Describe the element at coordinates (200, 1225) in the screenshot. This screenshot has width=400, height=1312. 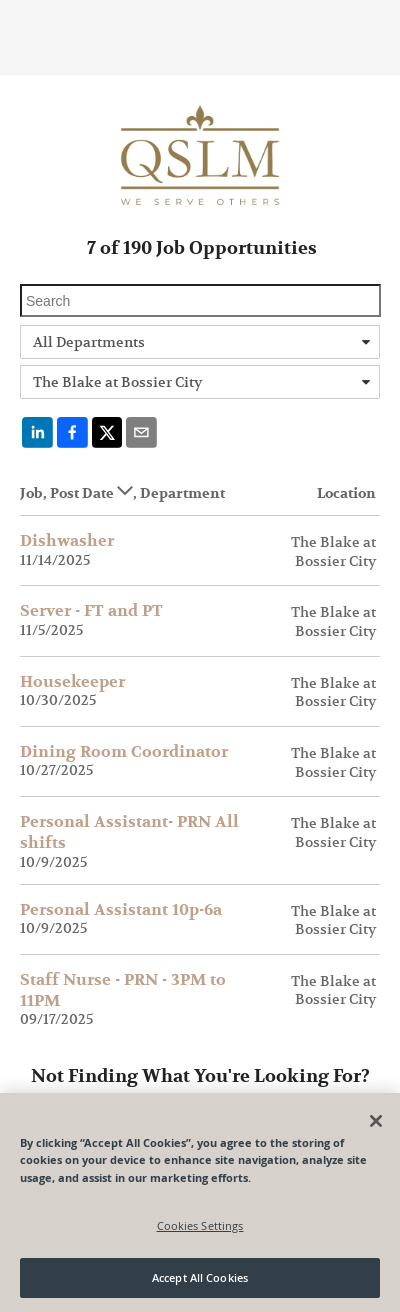
I see `Cookies Settings` at that location.